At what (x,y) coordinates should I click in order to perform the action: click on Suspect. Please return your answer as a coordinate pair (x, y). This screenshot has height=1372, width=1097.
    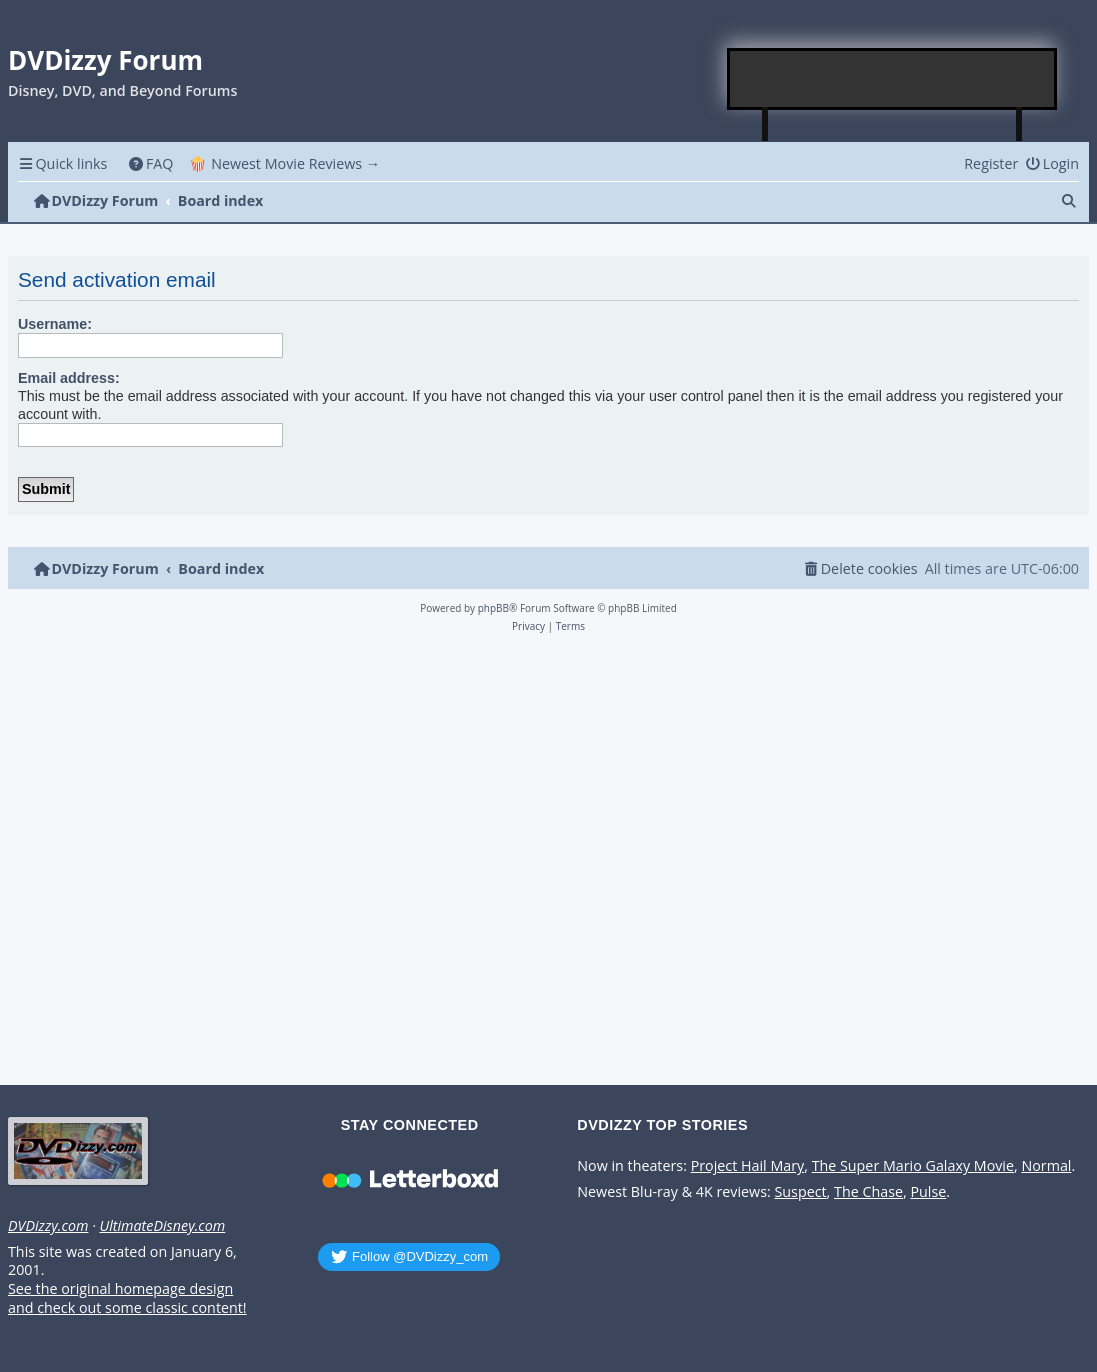
    Looking at the image, I should click on (800, 1192).